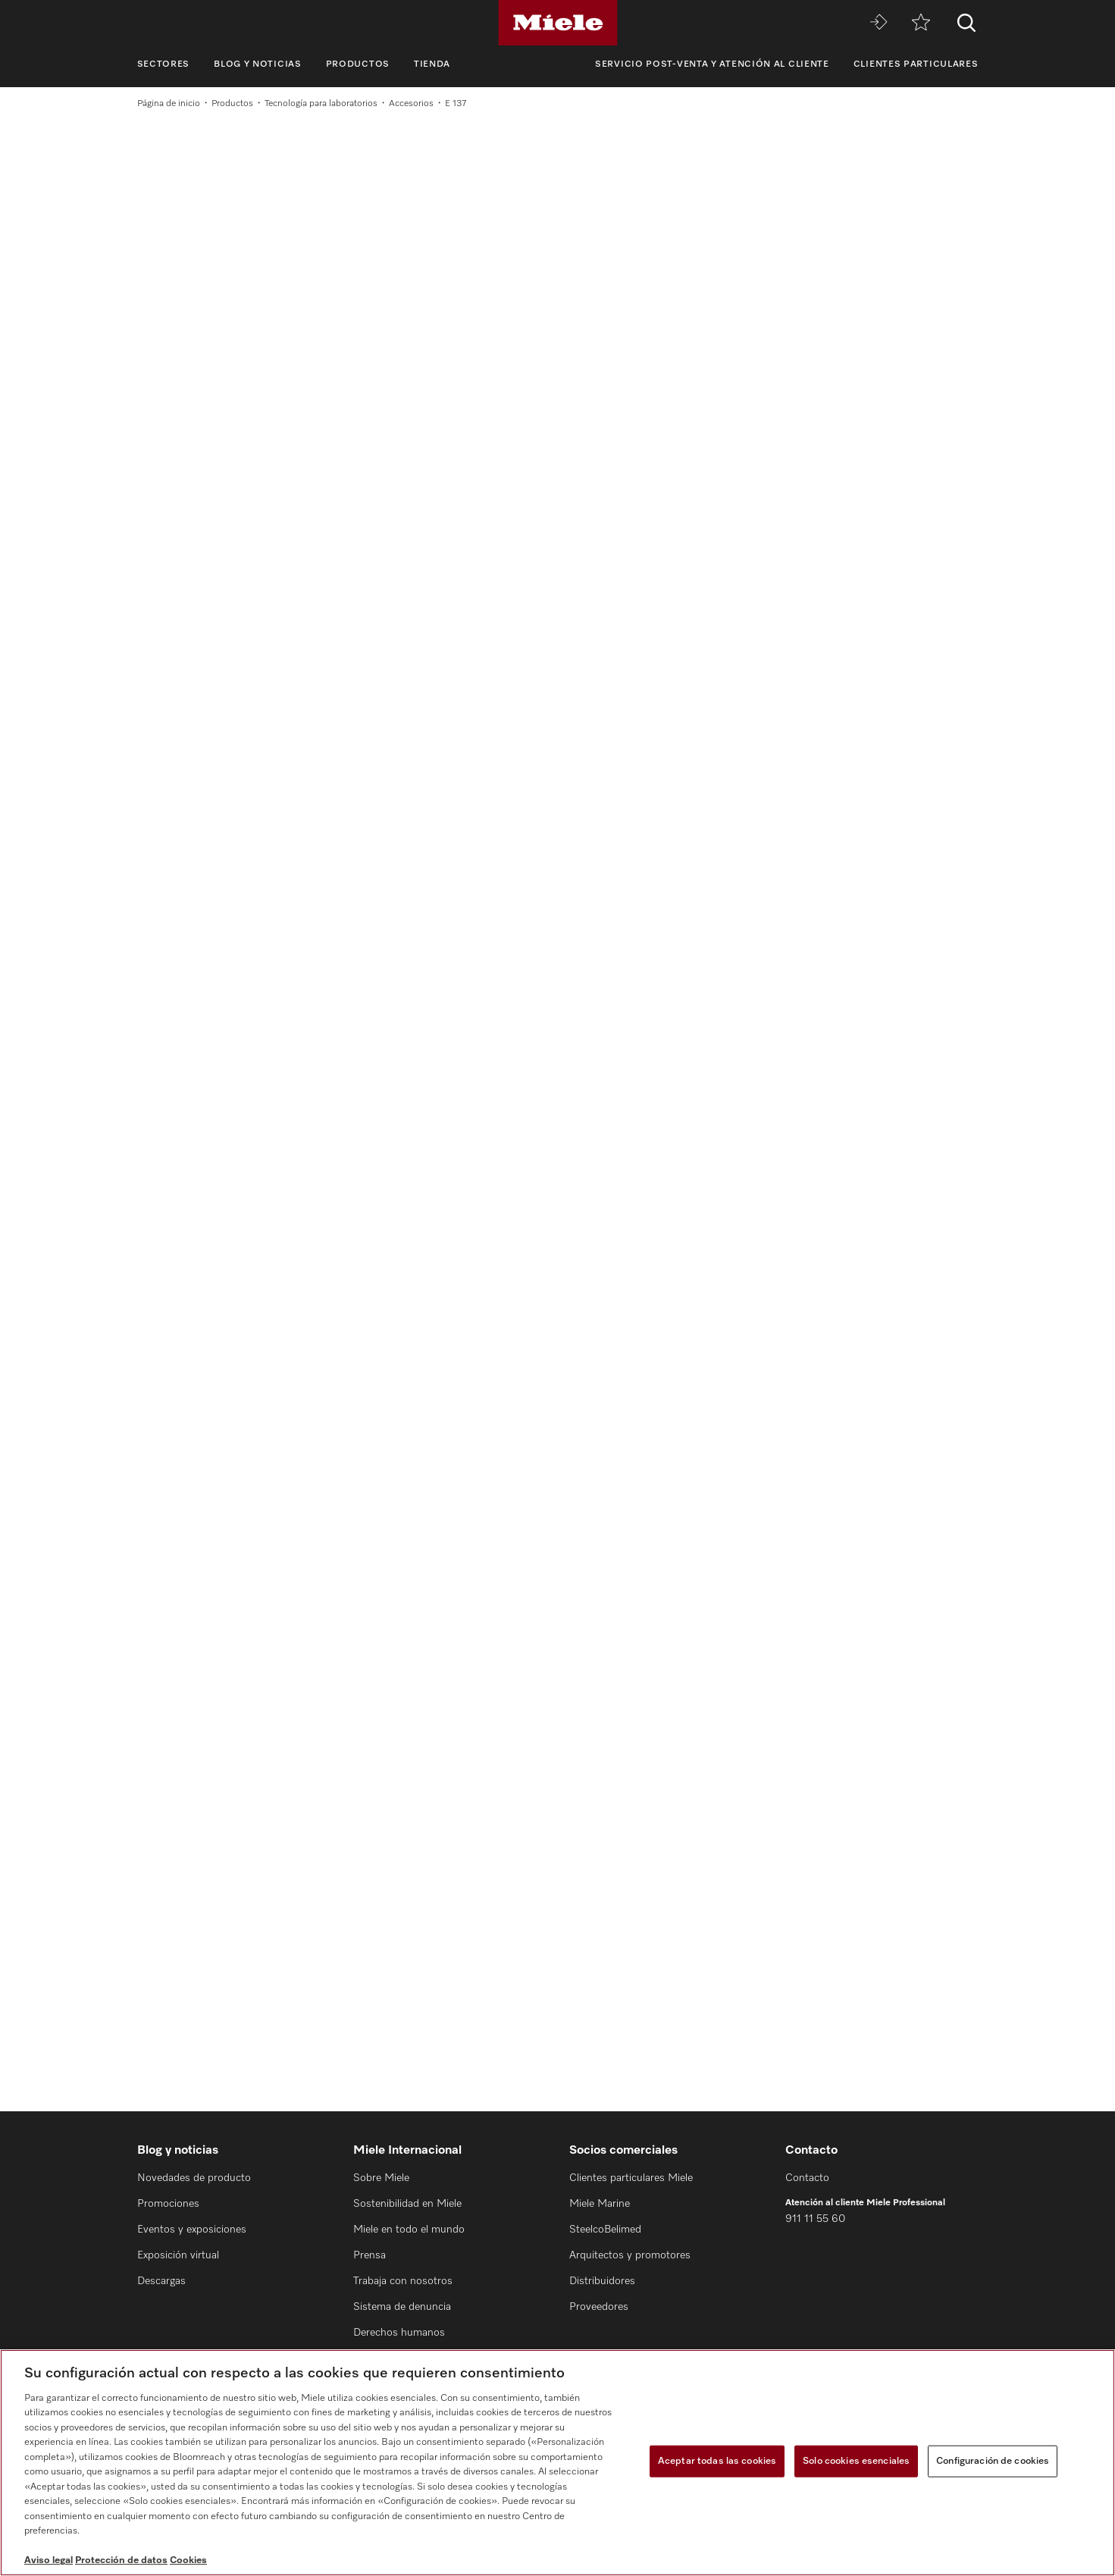 Image resolution: width=1115 pixels, height=2576 pixels. Describe the element at coordinates (815, 2219) in the screenshot. I see `911 11 55 60` at that location.